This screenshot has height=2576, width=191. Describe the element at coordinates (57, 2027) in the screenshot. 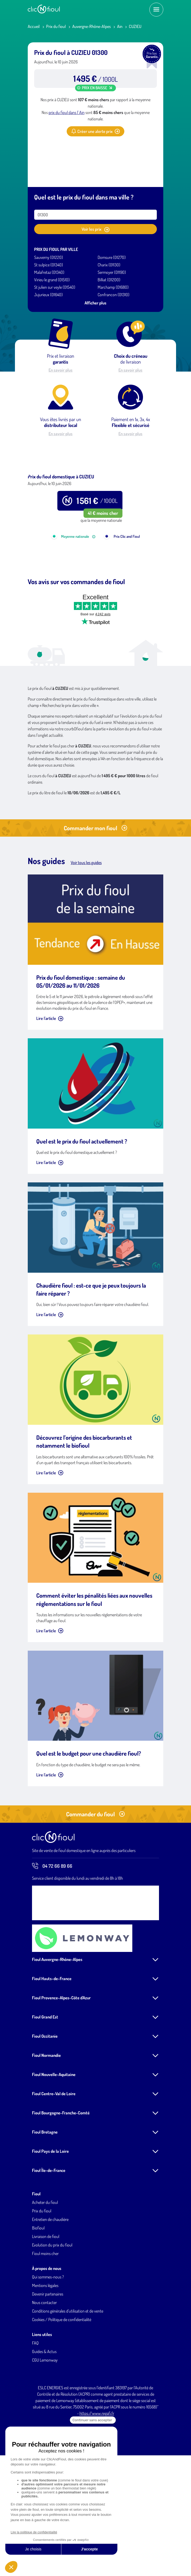

I see `Fioul Auvergne-Rhône-Alpes` at that location.